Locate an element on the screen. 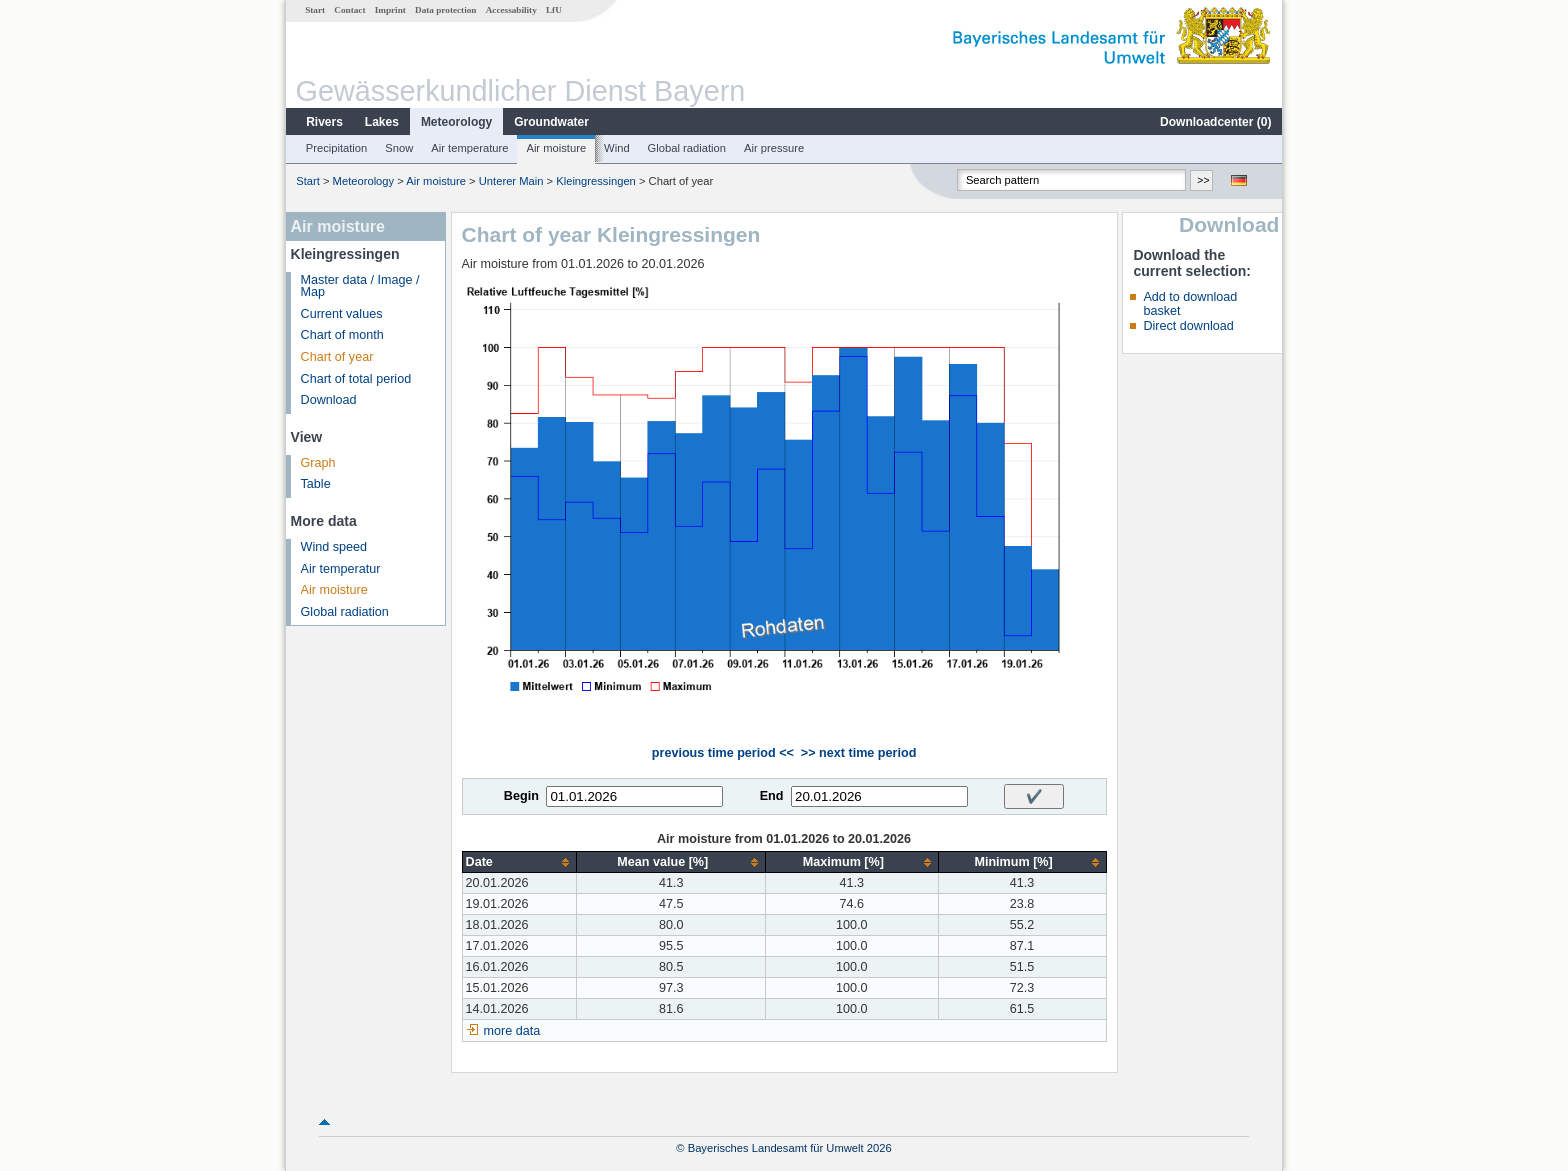  Data protection is located at coordinates (445, 10).